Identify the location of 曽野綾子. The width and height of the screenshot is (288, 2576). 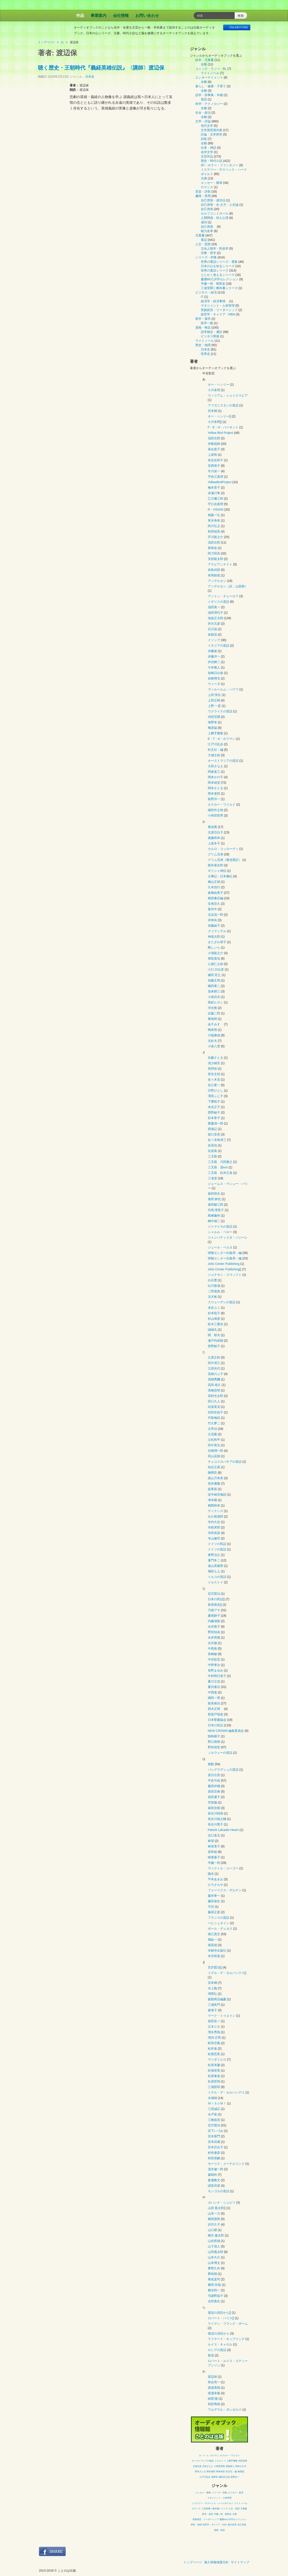
(214, 1112).